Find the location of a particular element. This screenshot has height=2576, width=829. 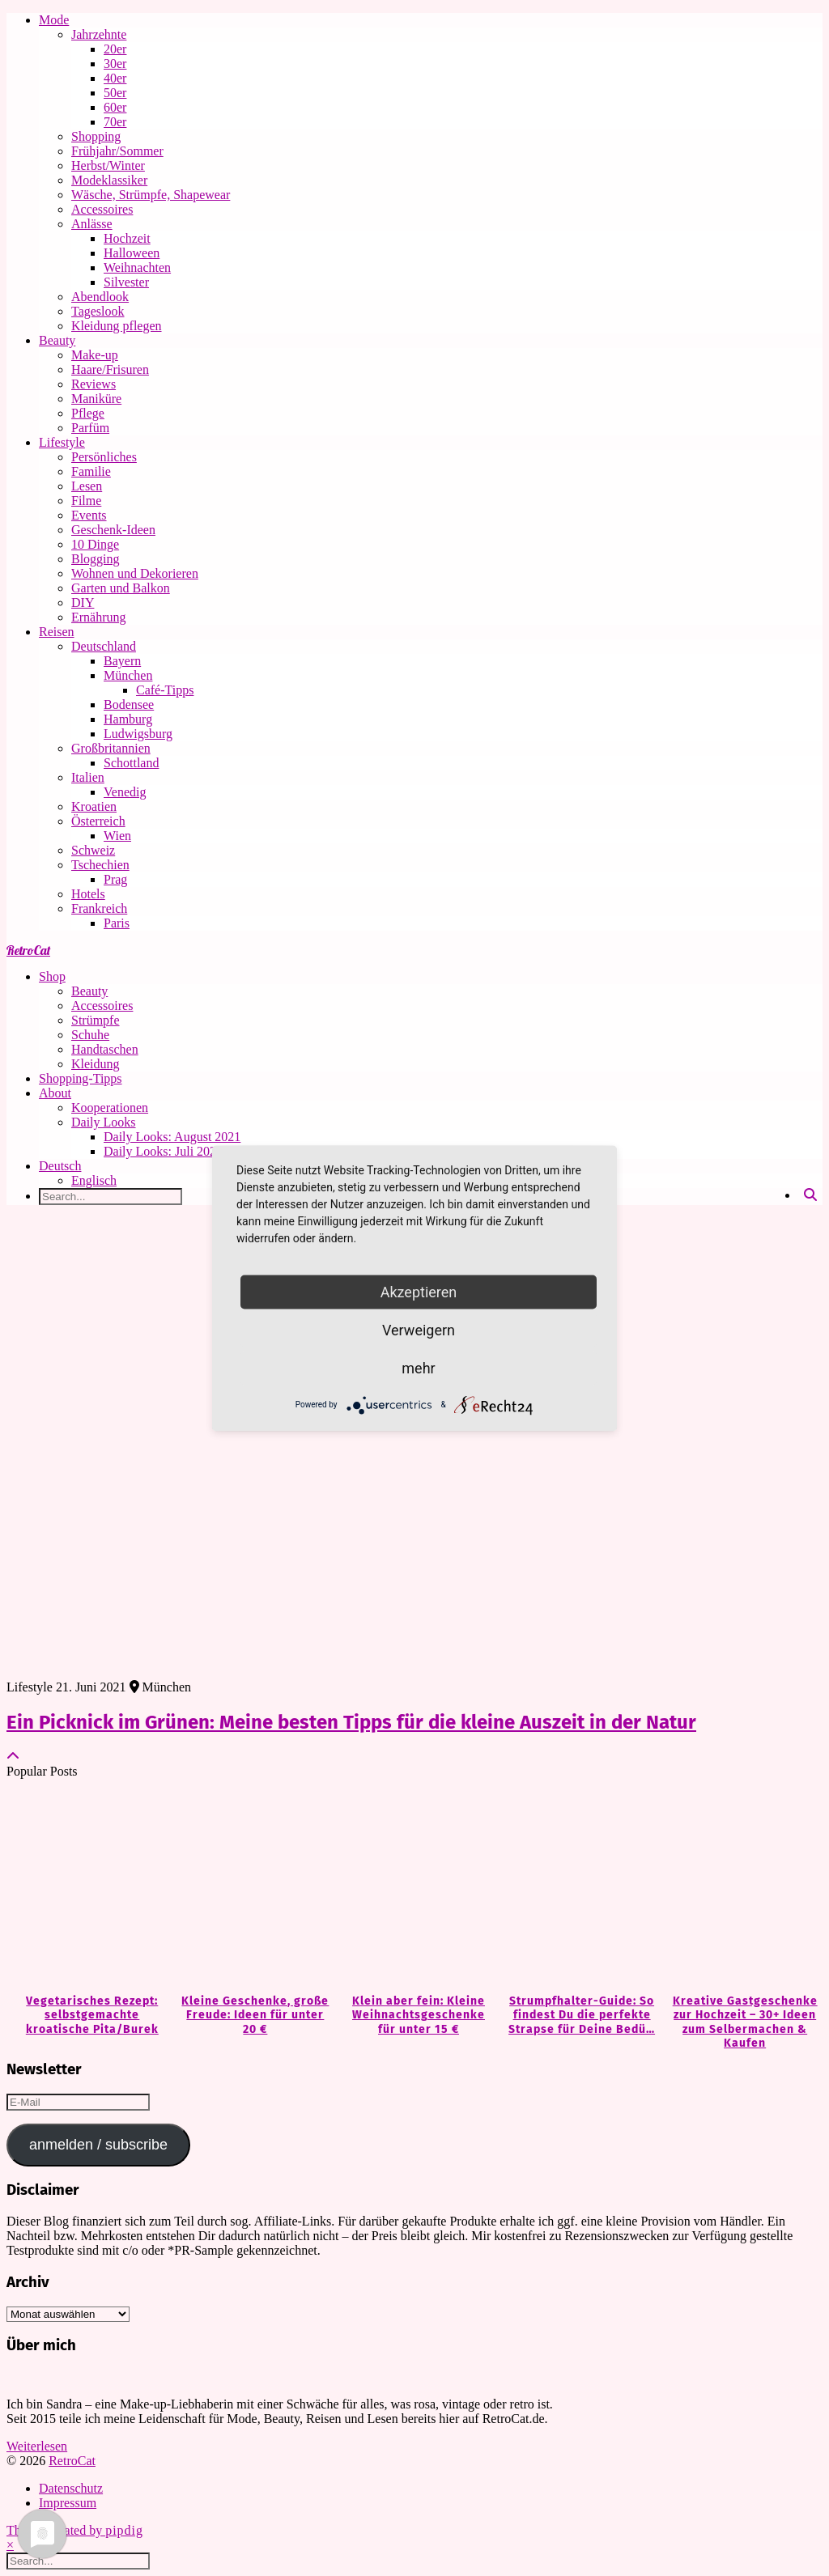

Events is located at coordinates (89, 515).